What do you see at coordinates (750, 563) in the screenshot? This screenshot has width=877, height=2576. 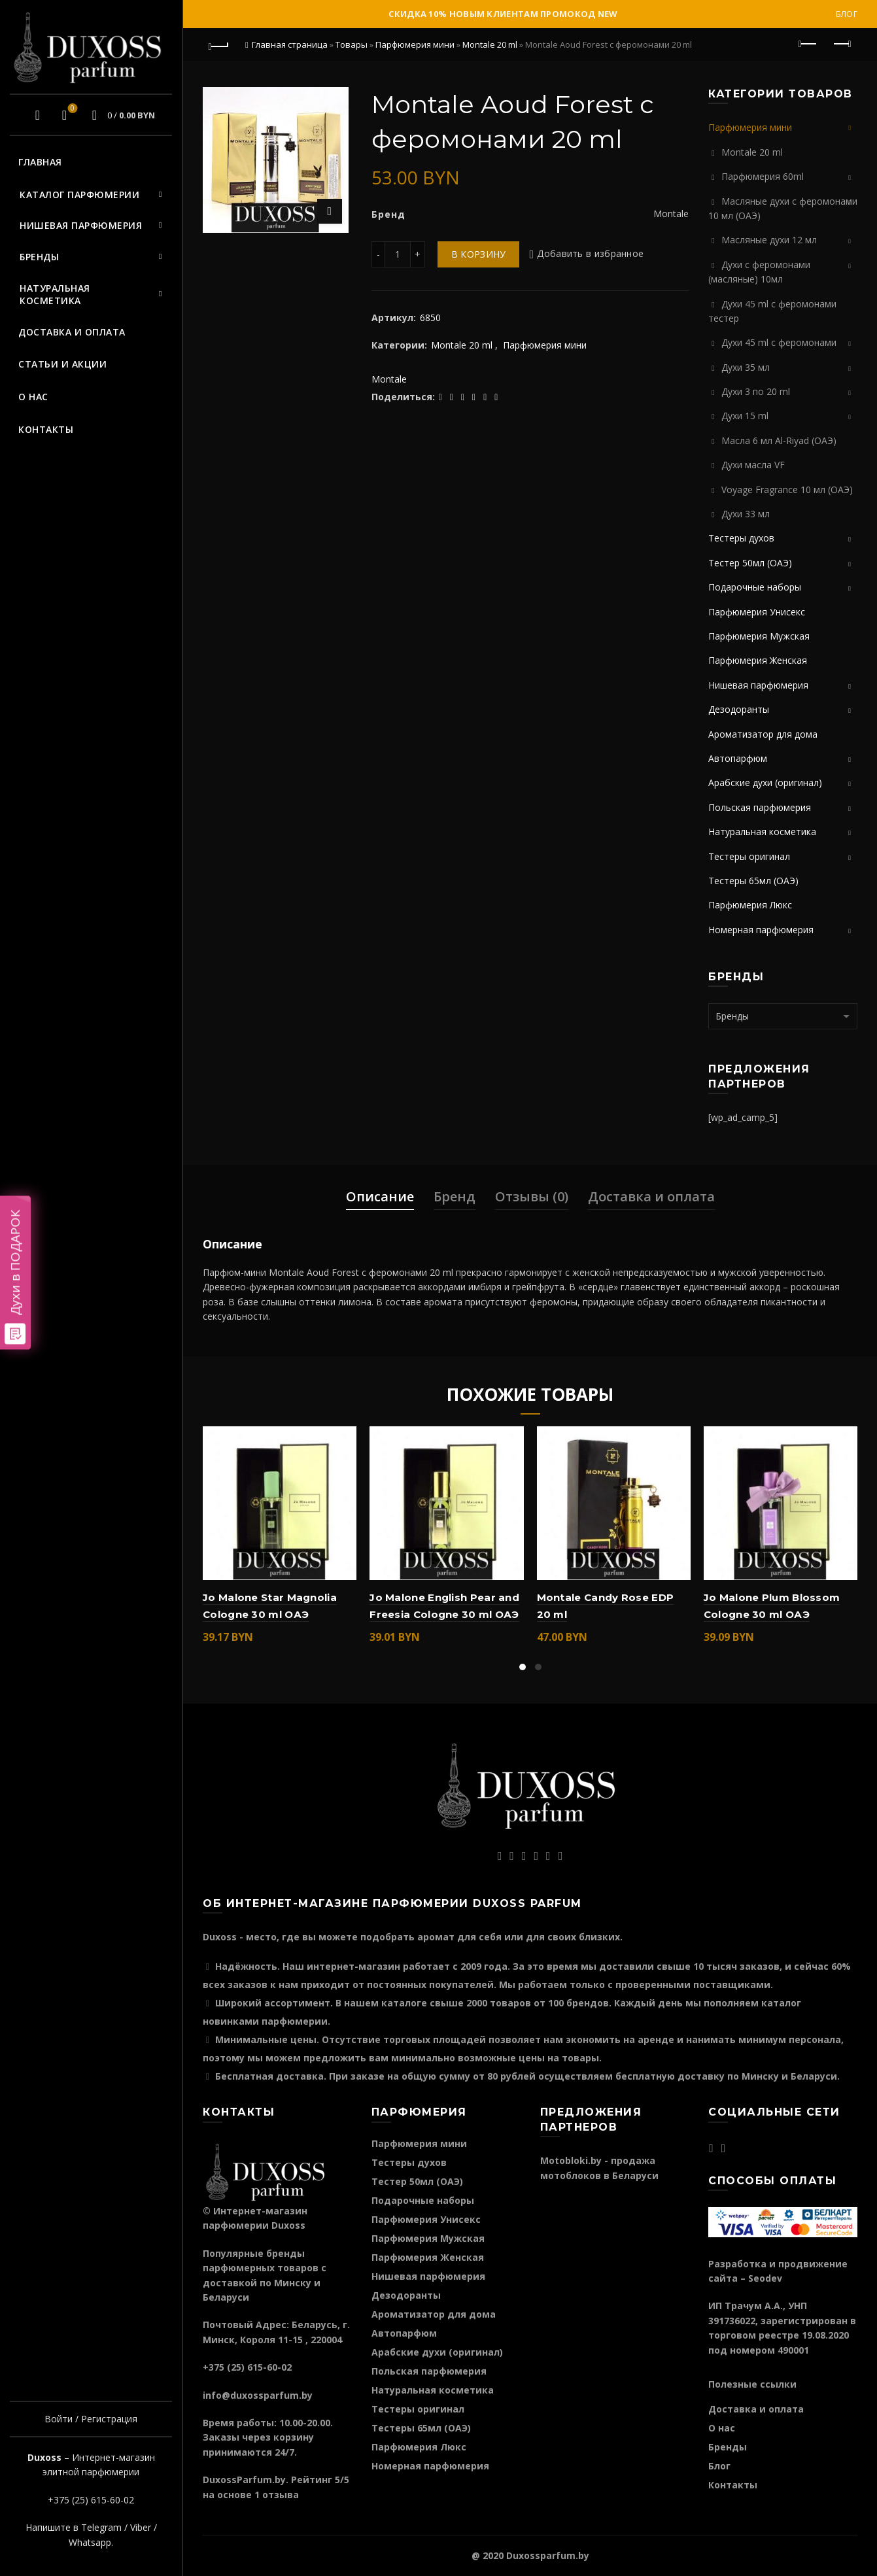 I see `Тестер 50мл (ОАЭ)` at bounding box center [750, 563].